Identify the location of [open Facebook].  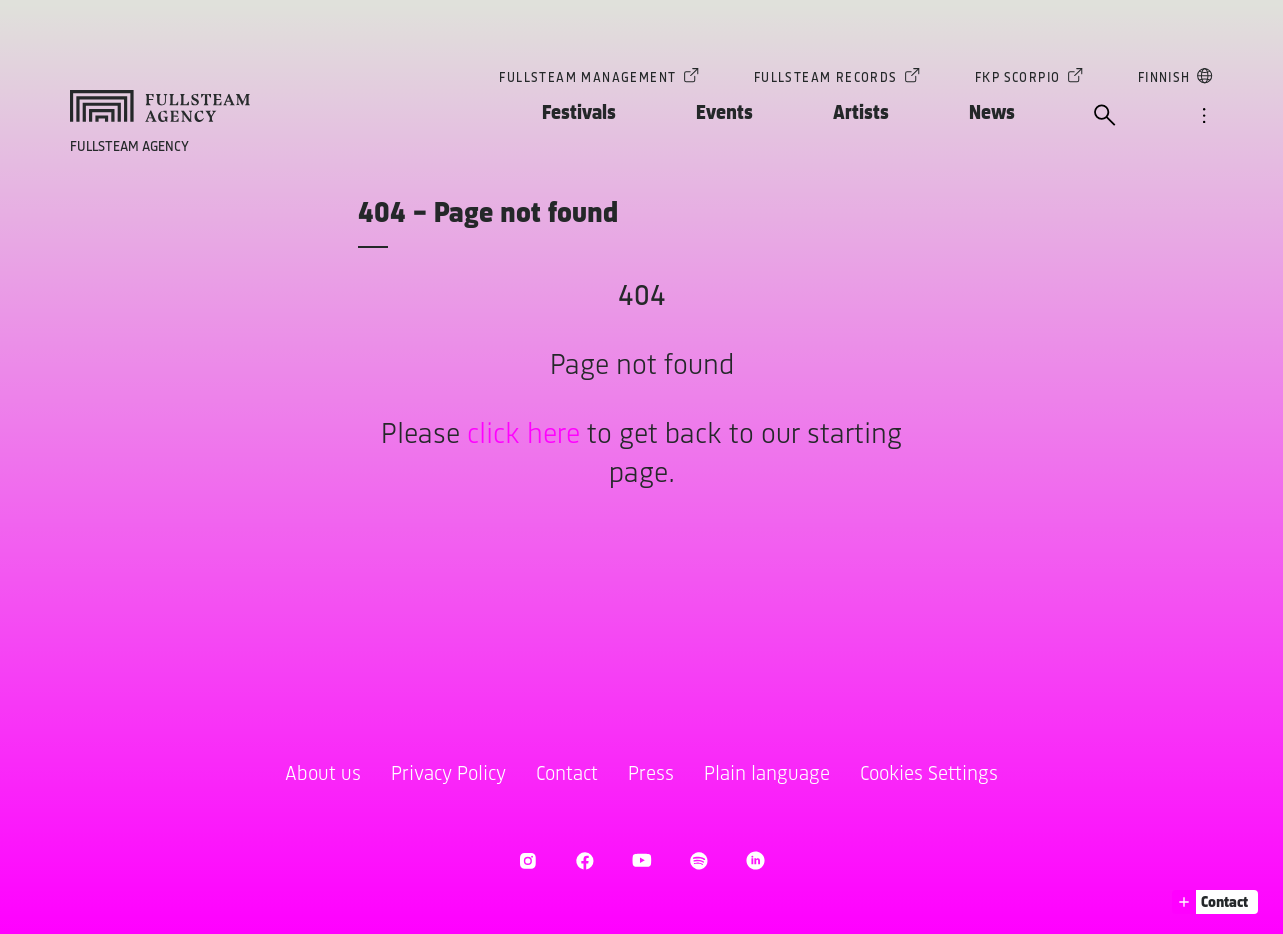
(584, 860).